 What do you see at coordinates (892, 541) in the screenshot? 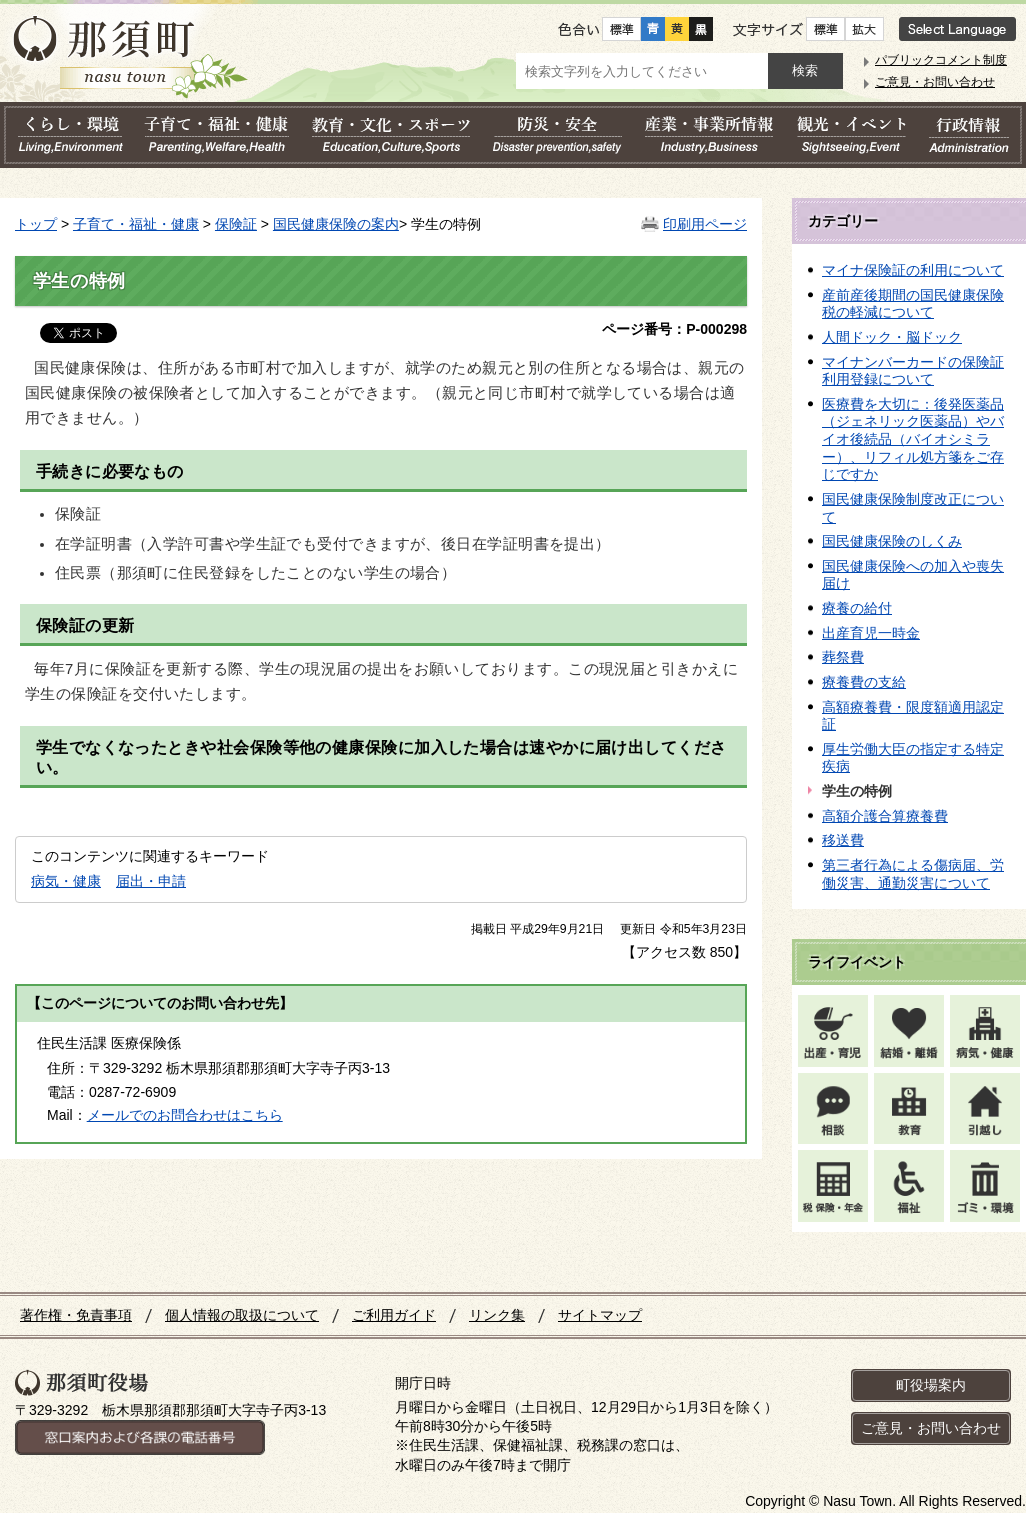
I see `国民健康保険のしくみ` at bounding box center [892, 541].